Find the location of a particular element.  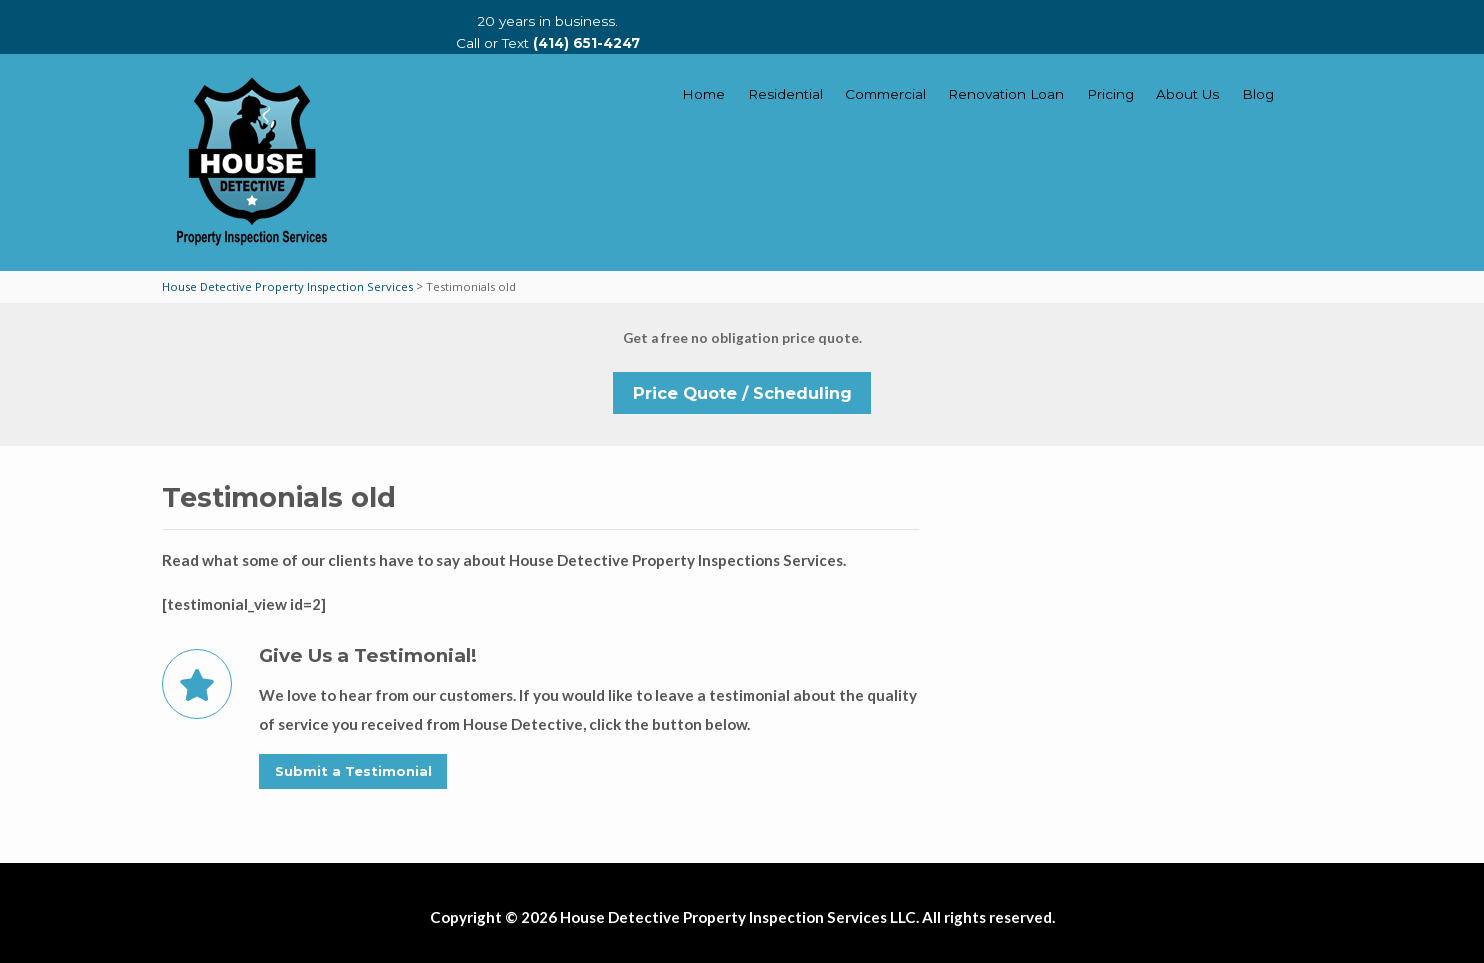

Price Quote / Scheduling is located at coordinates (742, 393).